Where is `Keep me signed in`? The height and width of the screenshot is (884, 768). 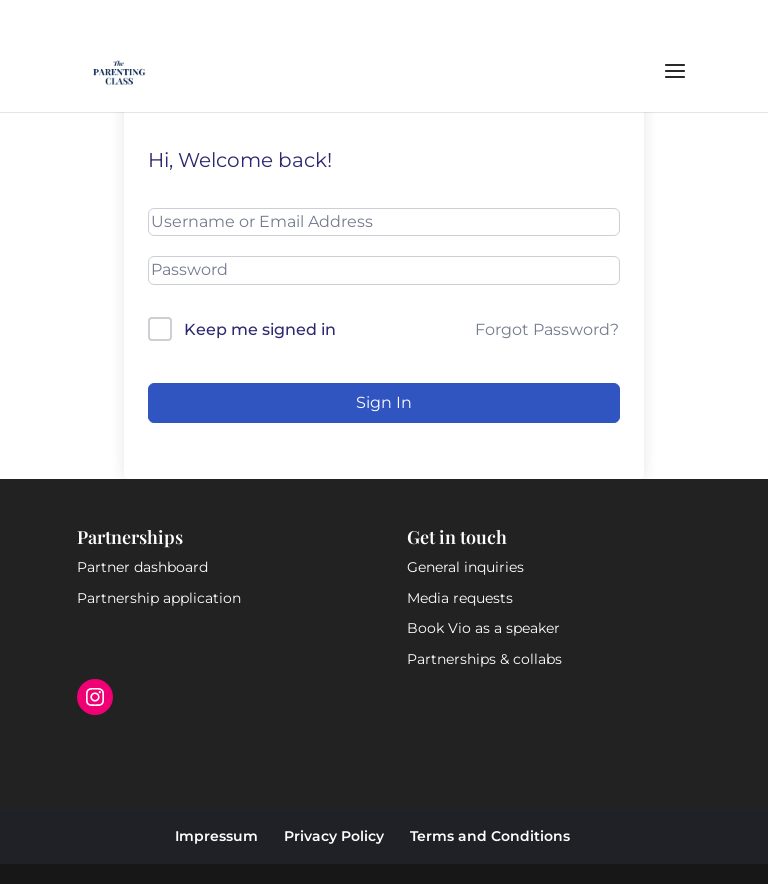 Keep me signed in is located at coordinates (260, 329).